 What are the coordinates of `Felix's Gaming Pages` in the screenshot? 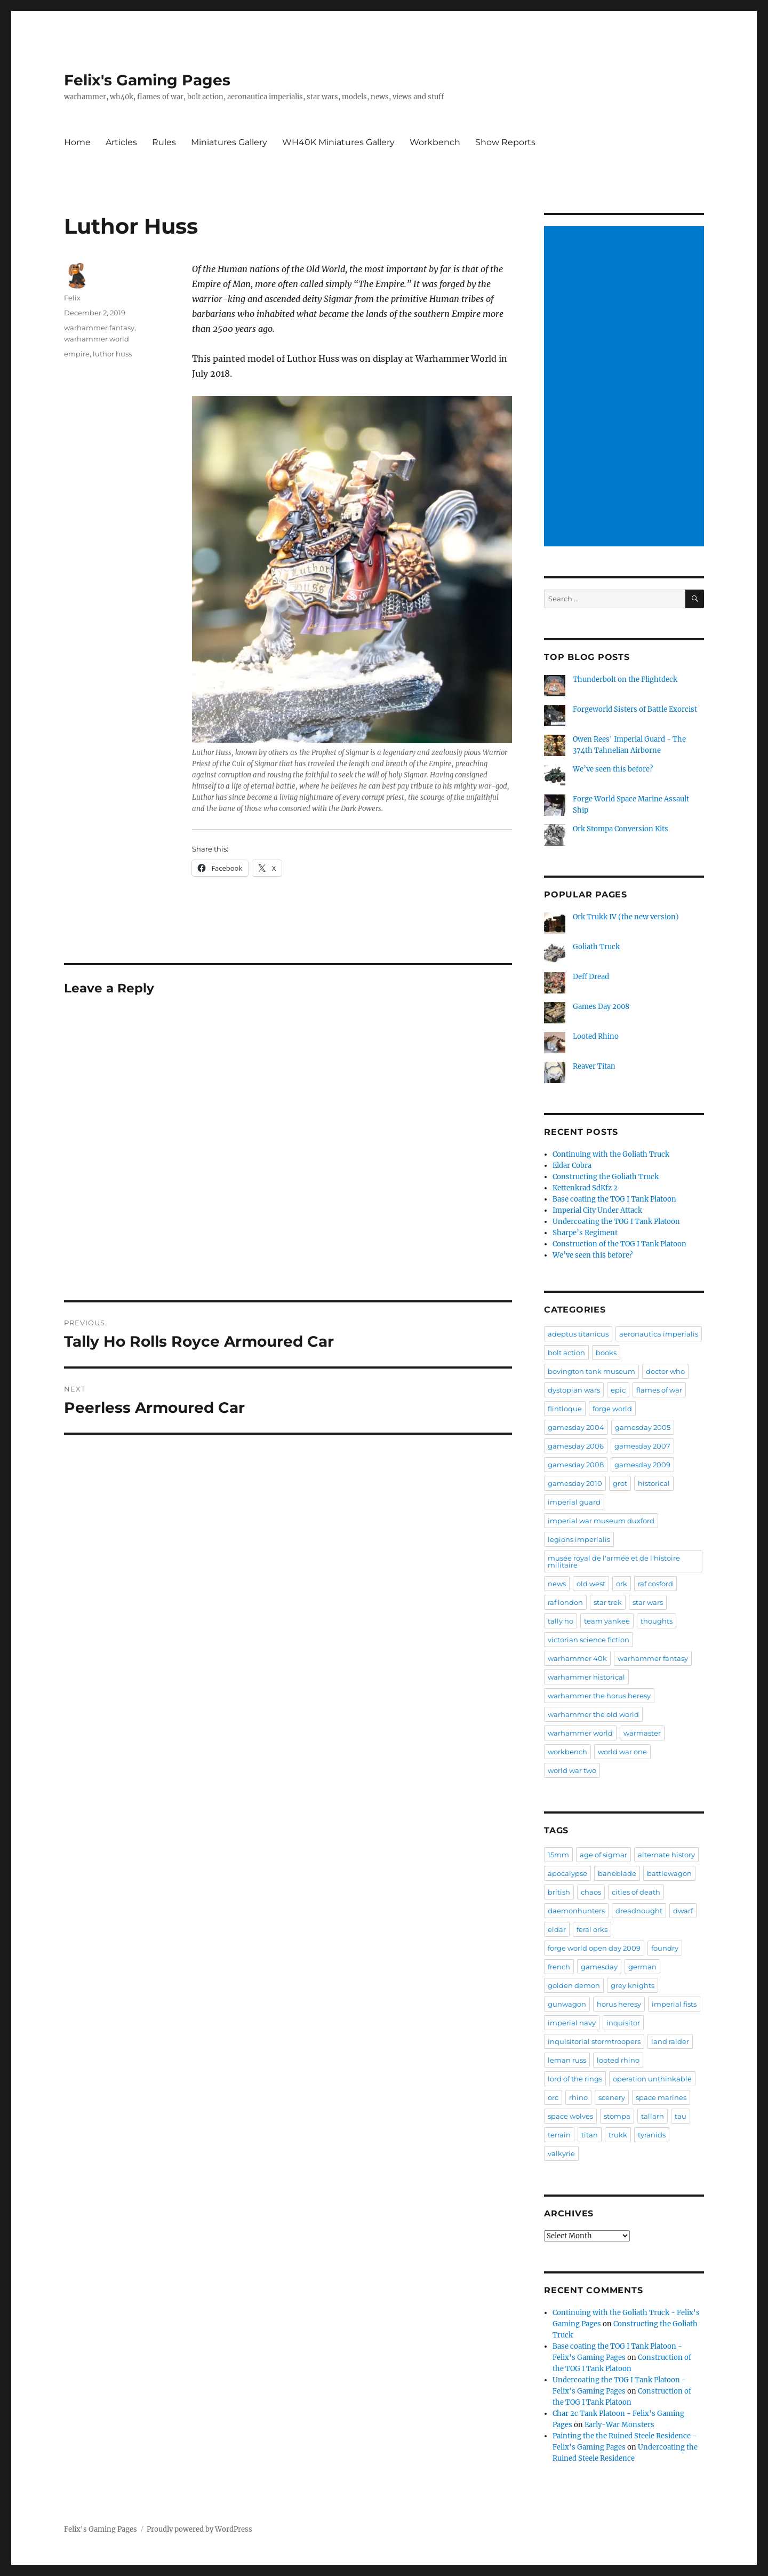 It's located at (147, 80).